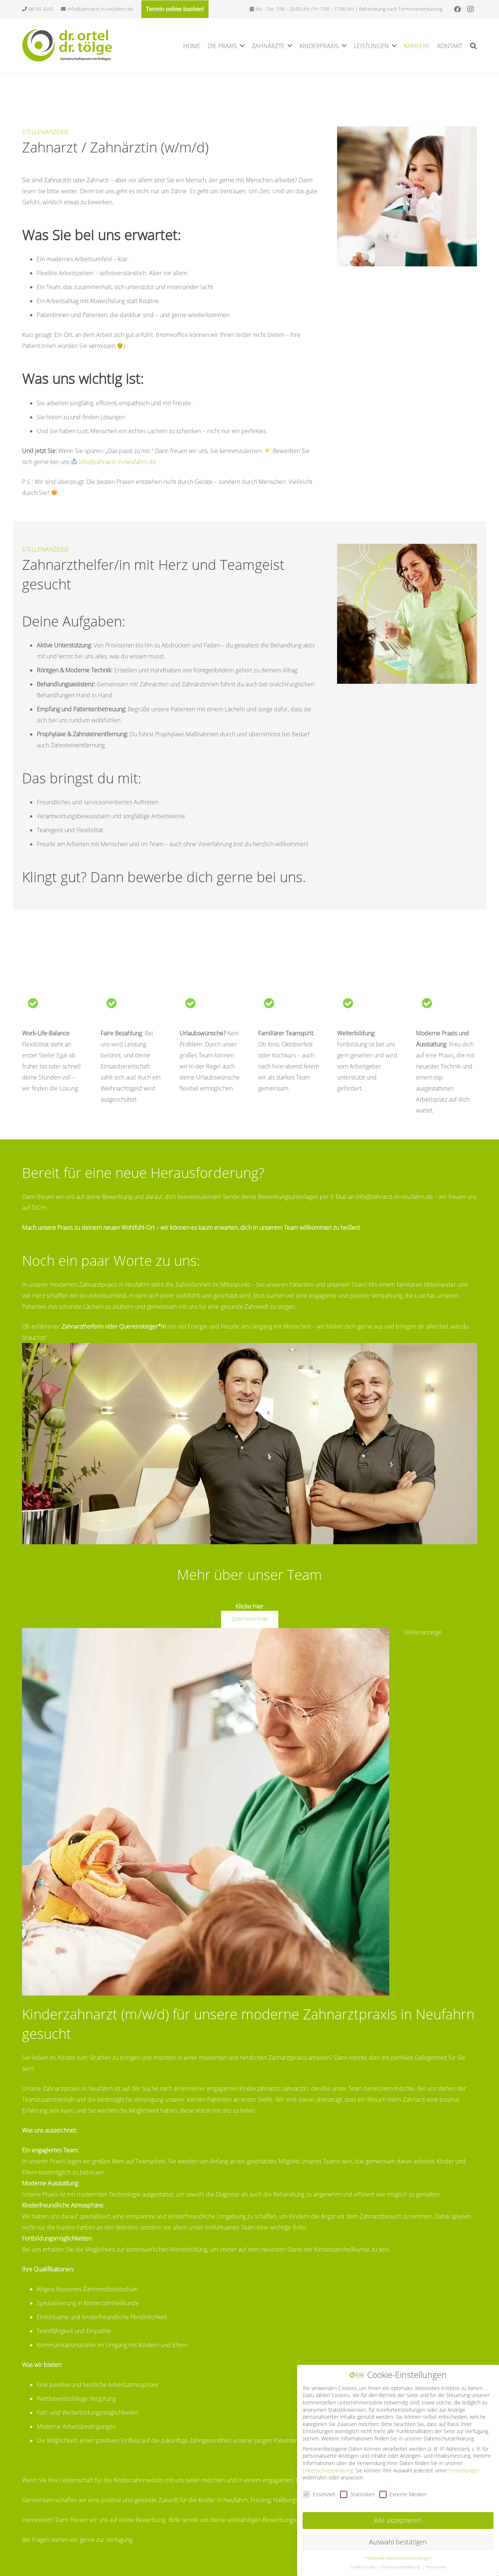  Describe the element at coordinates (398, 2556) in the screenshot. I see `Individuelle Datenschutzeinstellungen [button]` at that location.